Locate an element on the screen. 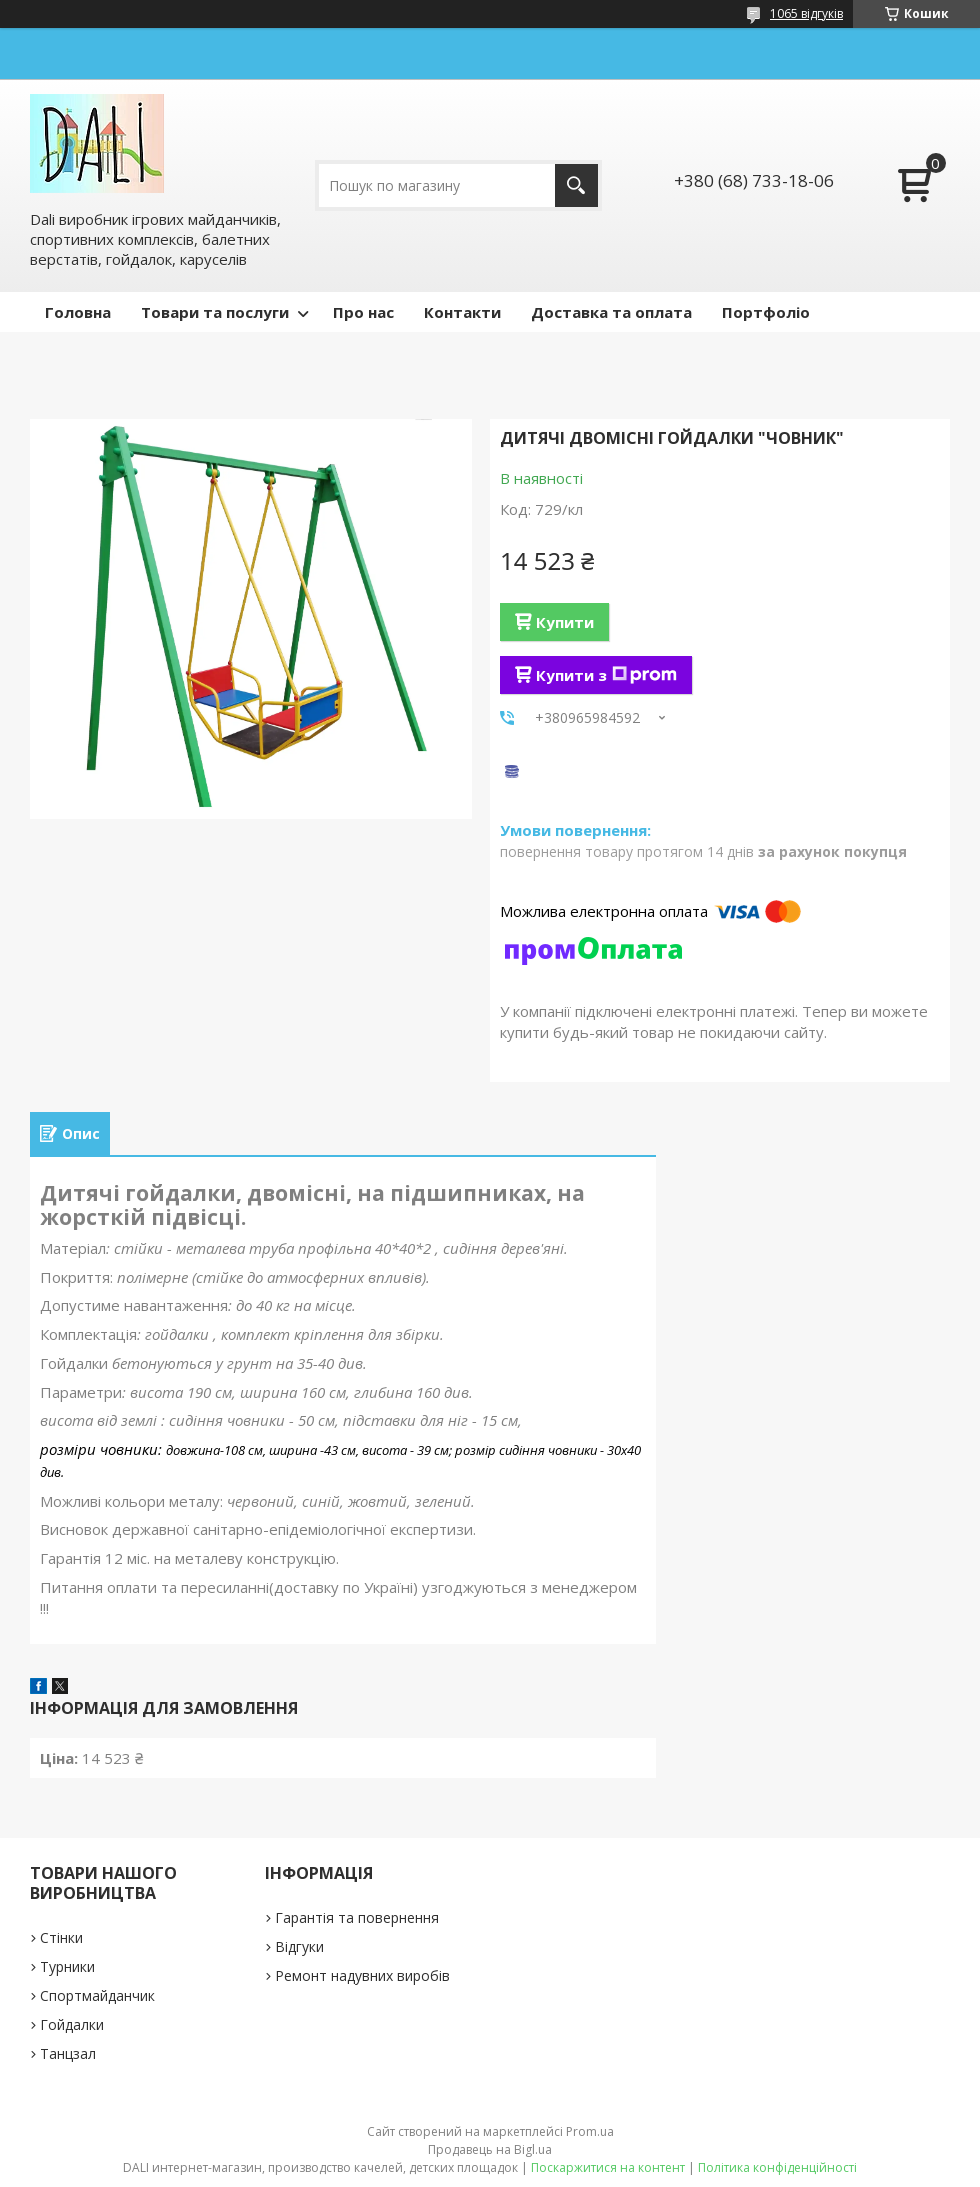 The width and height of the screenshot is (980, 2187). Prom.ua is located at coordinates (590, 2131).